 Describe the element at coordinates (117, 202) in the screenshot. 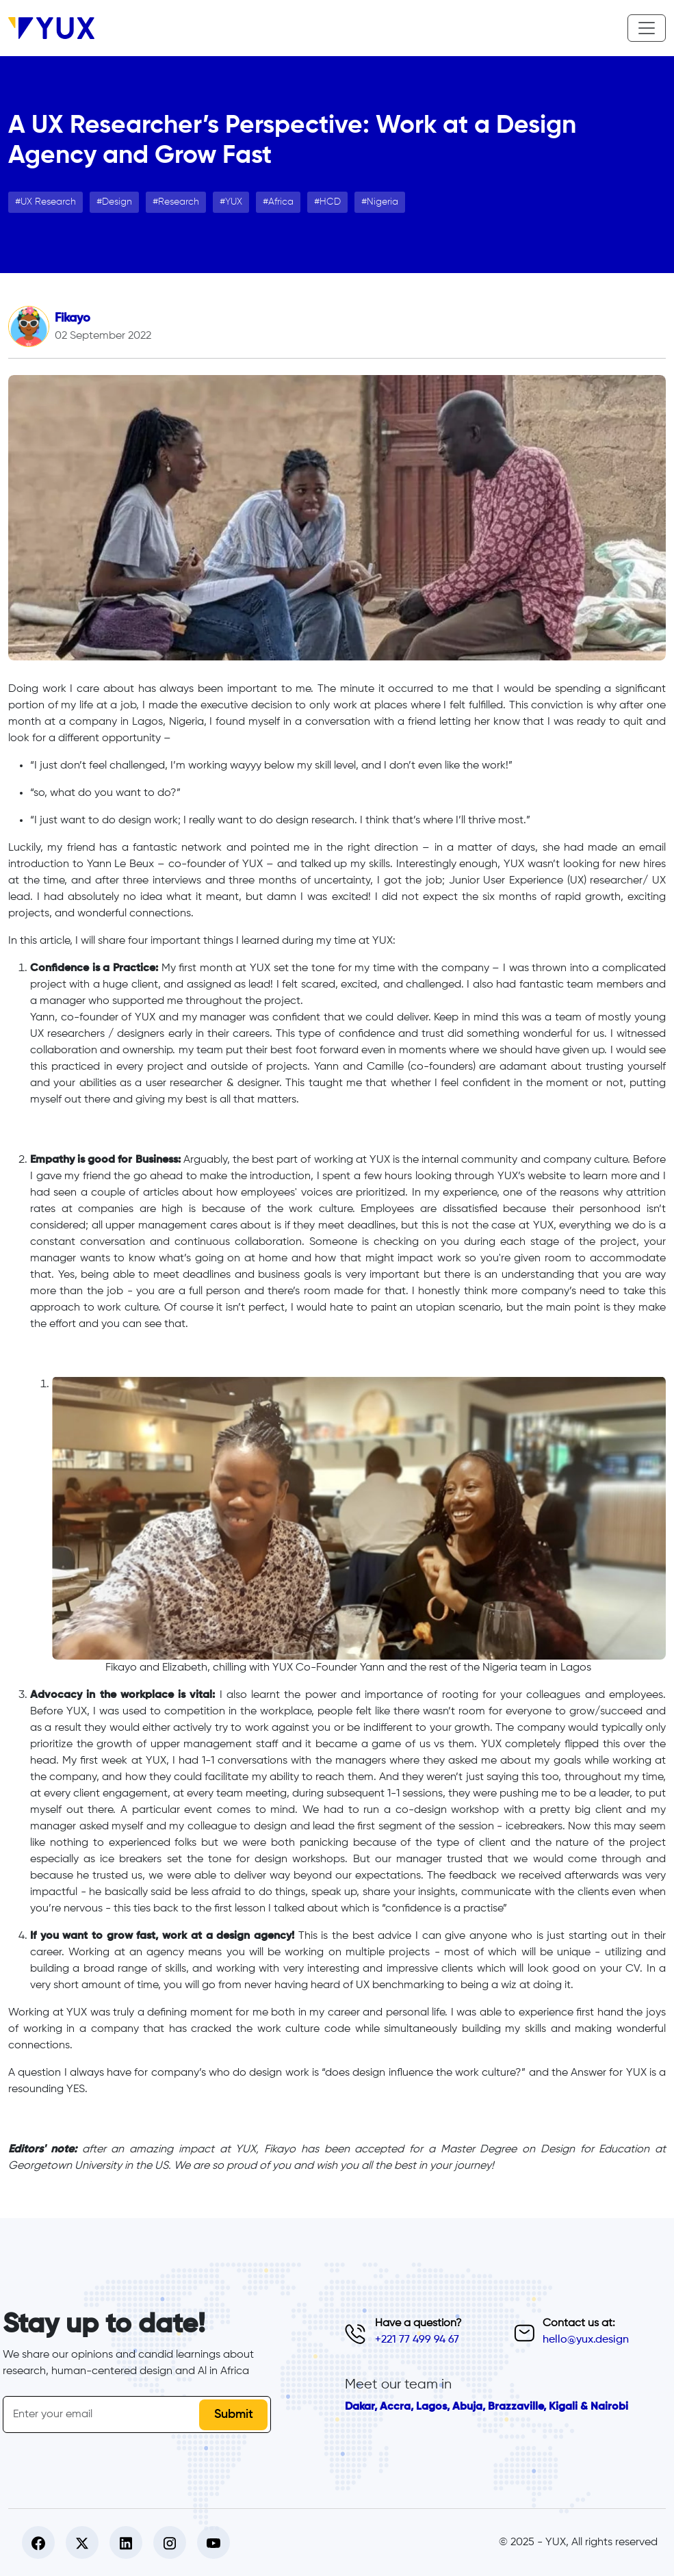

I see `Design` at that location.